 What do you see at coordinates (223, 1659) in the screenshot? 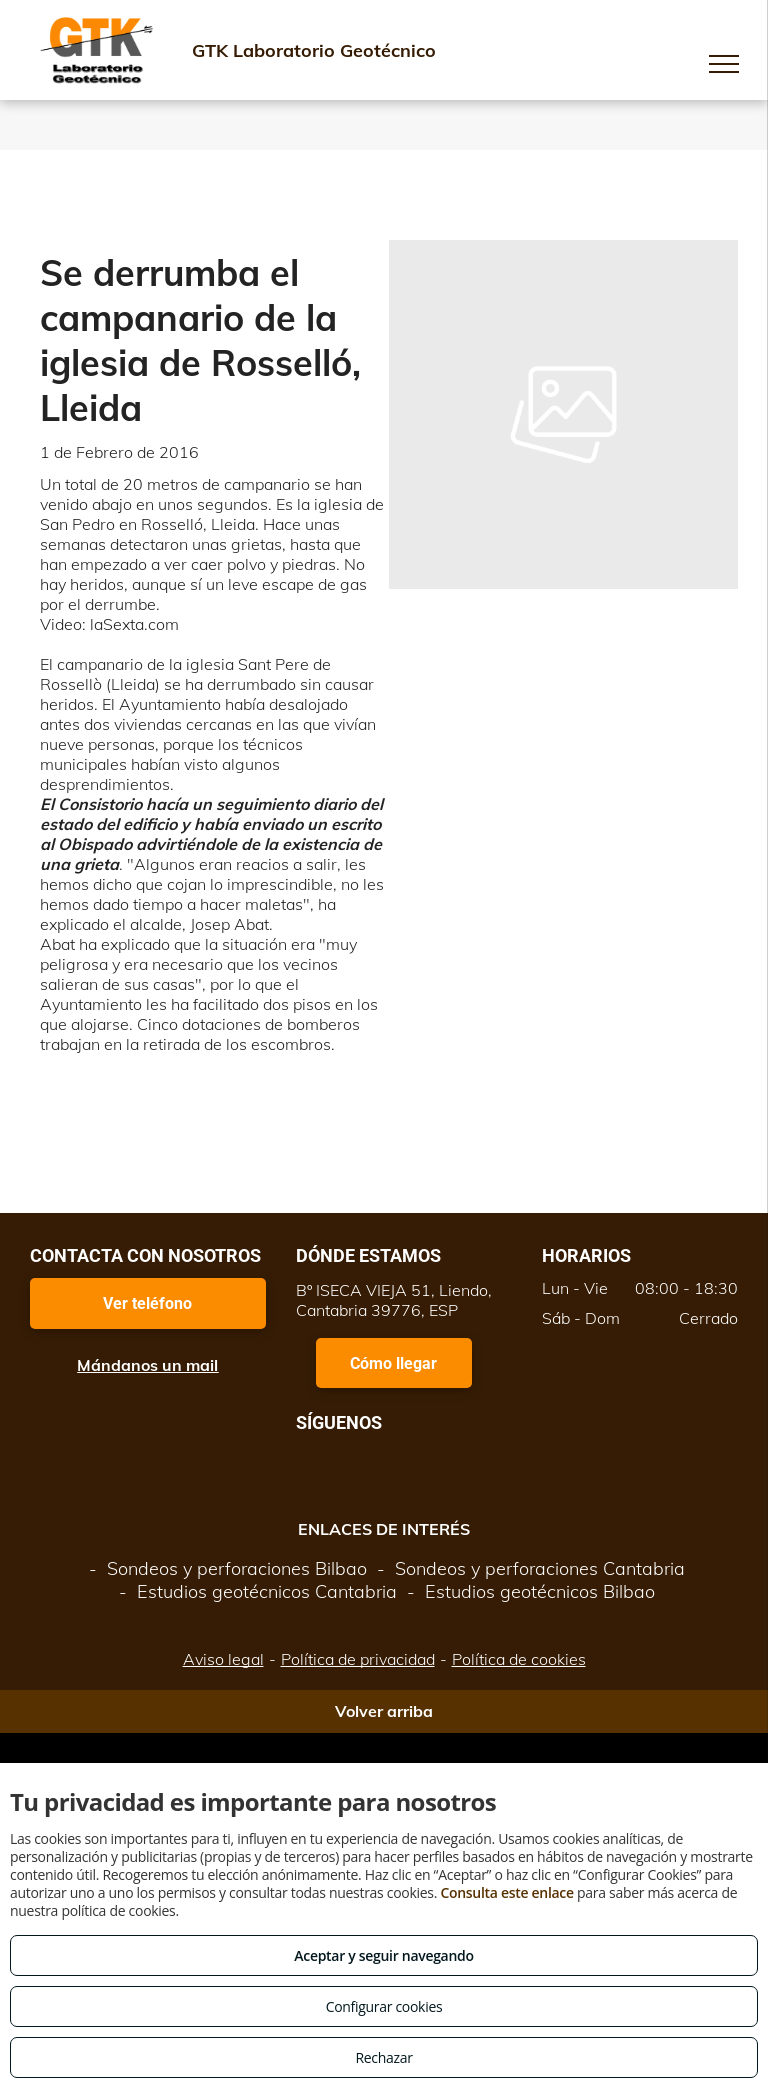
I see `Aviso legal` at bounding box center [223, 1659].